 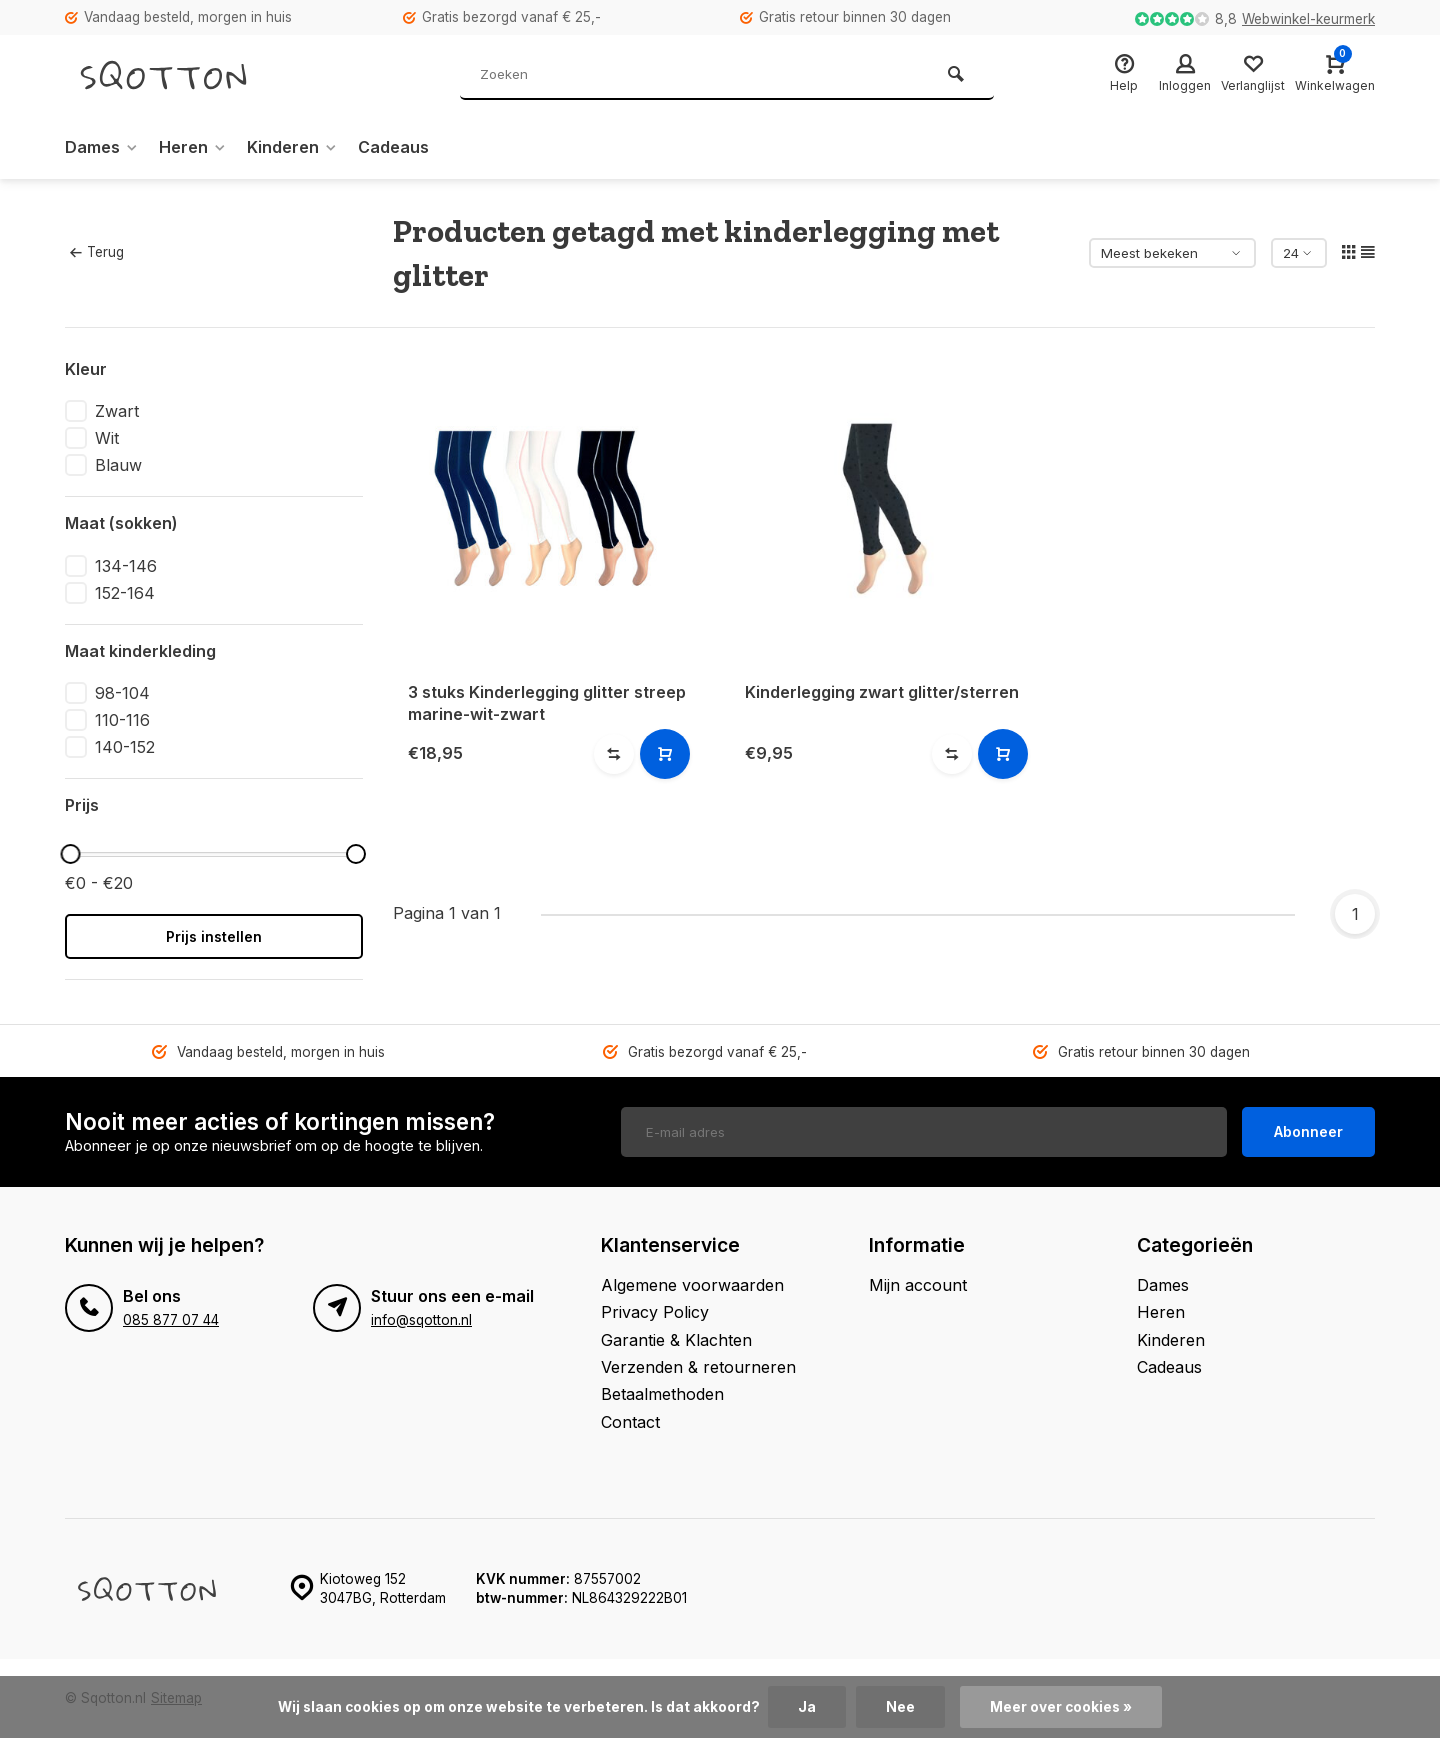 What do you see at coordinates (125, 747) in the screenshot?
I see `140-152` at bounding box center [125, 747].